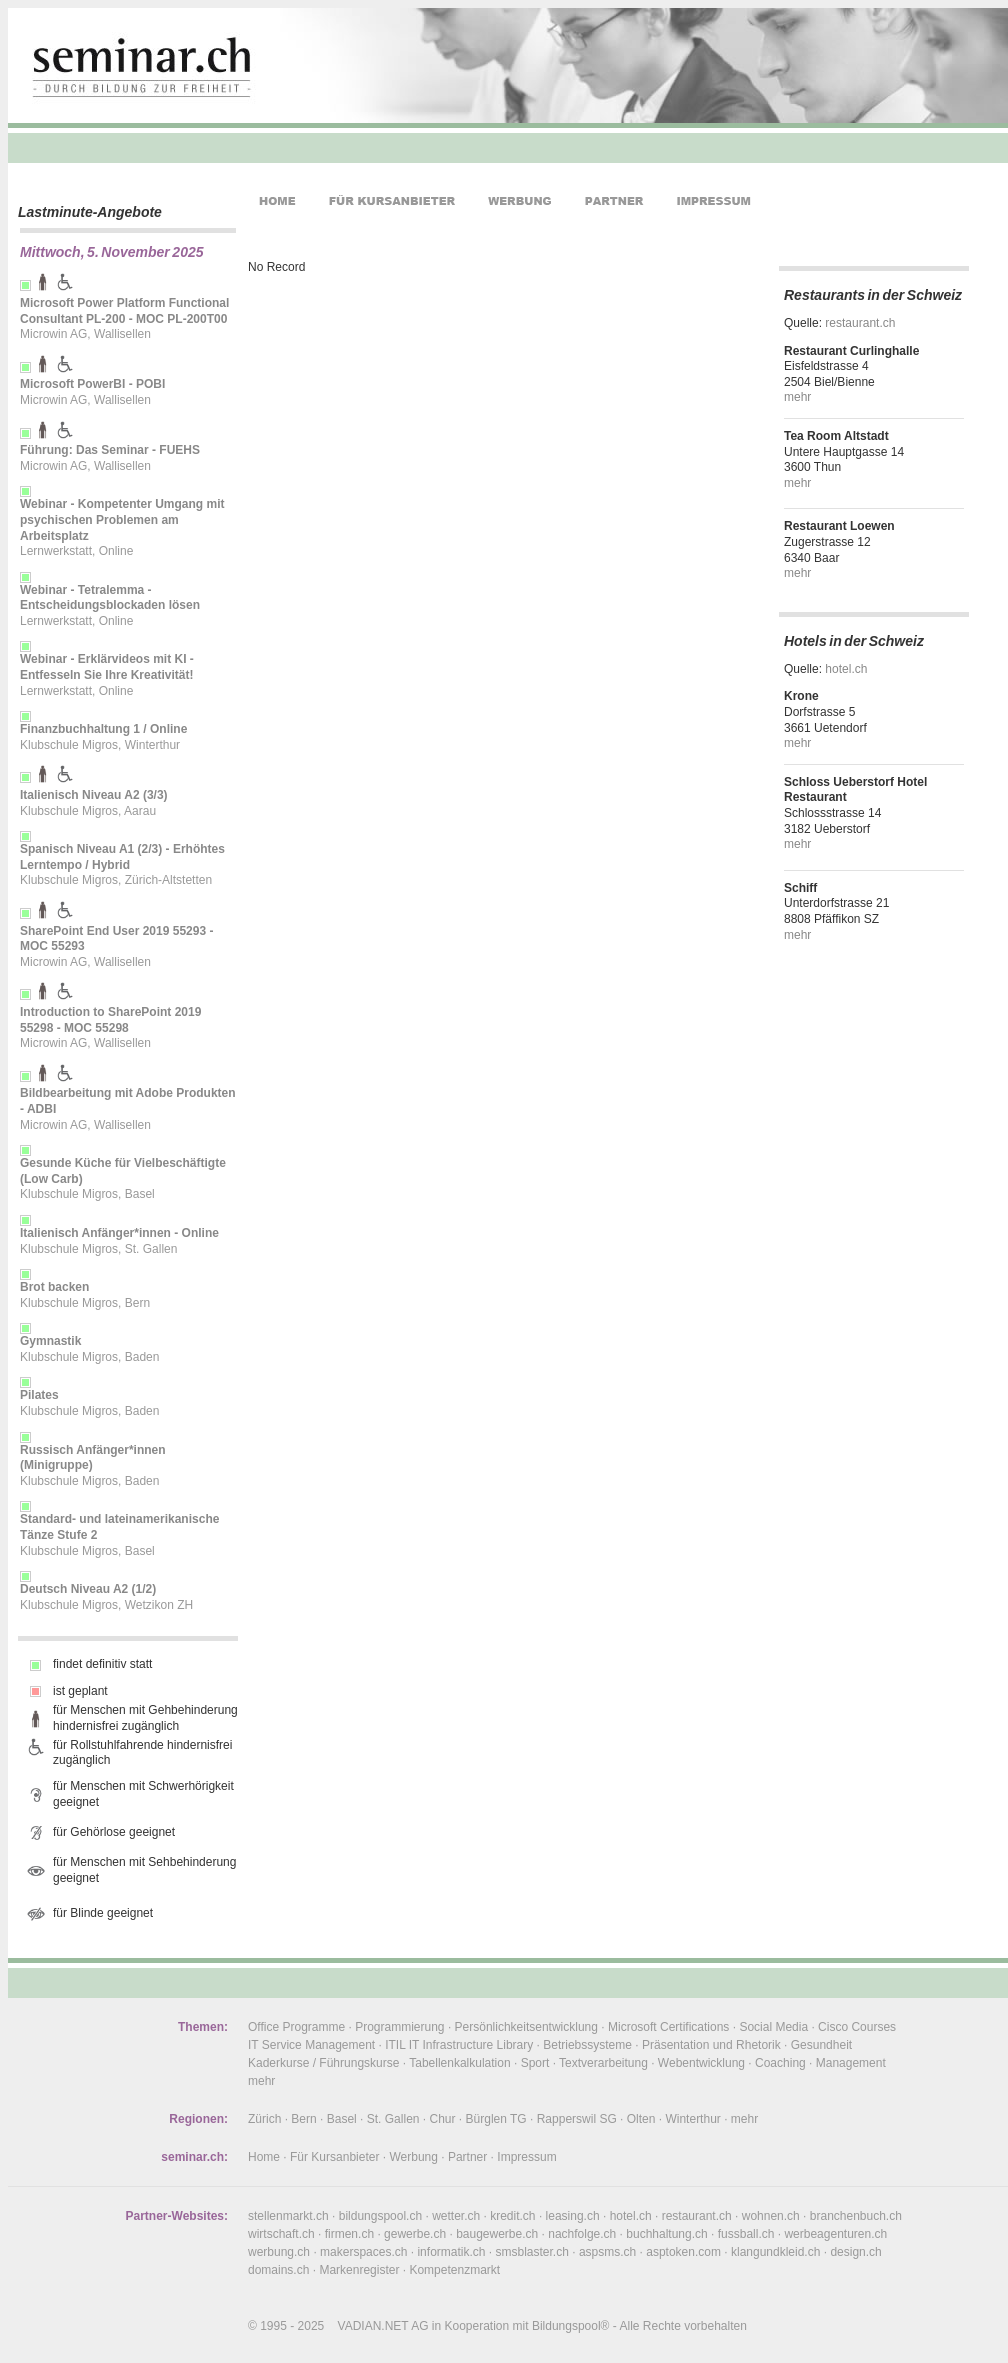 The height and width of the screenshot is (2363, 1008). I want to click on nachfolge.ch, so click(582, 2234).